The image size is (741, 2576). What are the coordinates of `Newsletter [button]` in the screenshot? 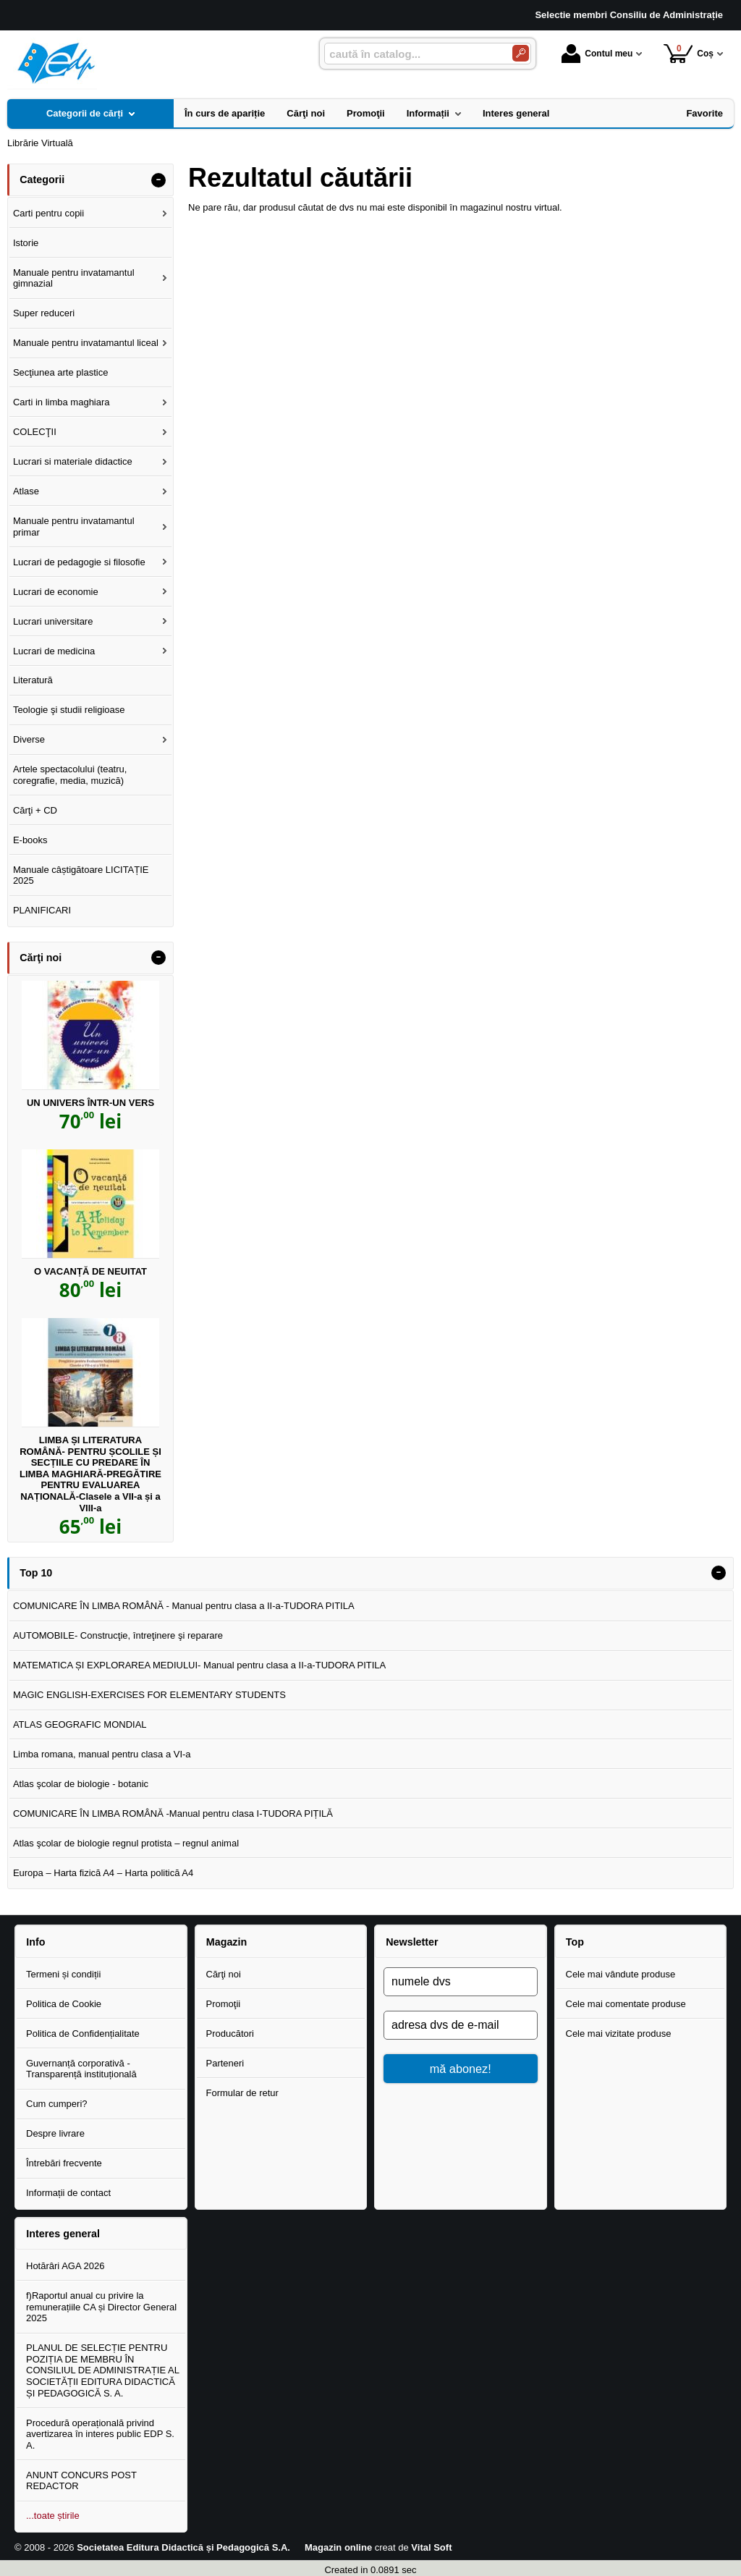 It's located at (412, 1942).